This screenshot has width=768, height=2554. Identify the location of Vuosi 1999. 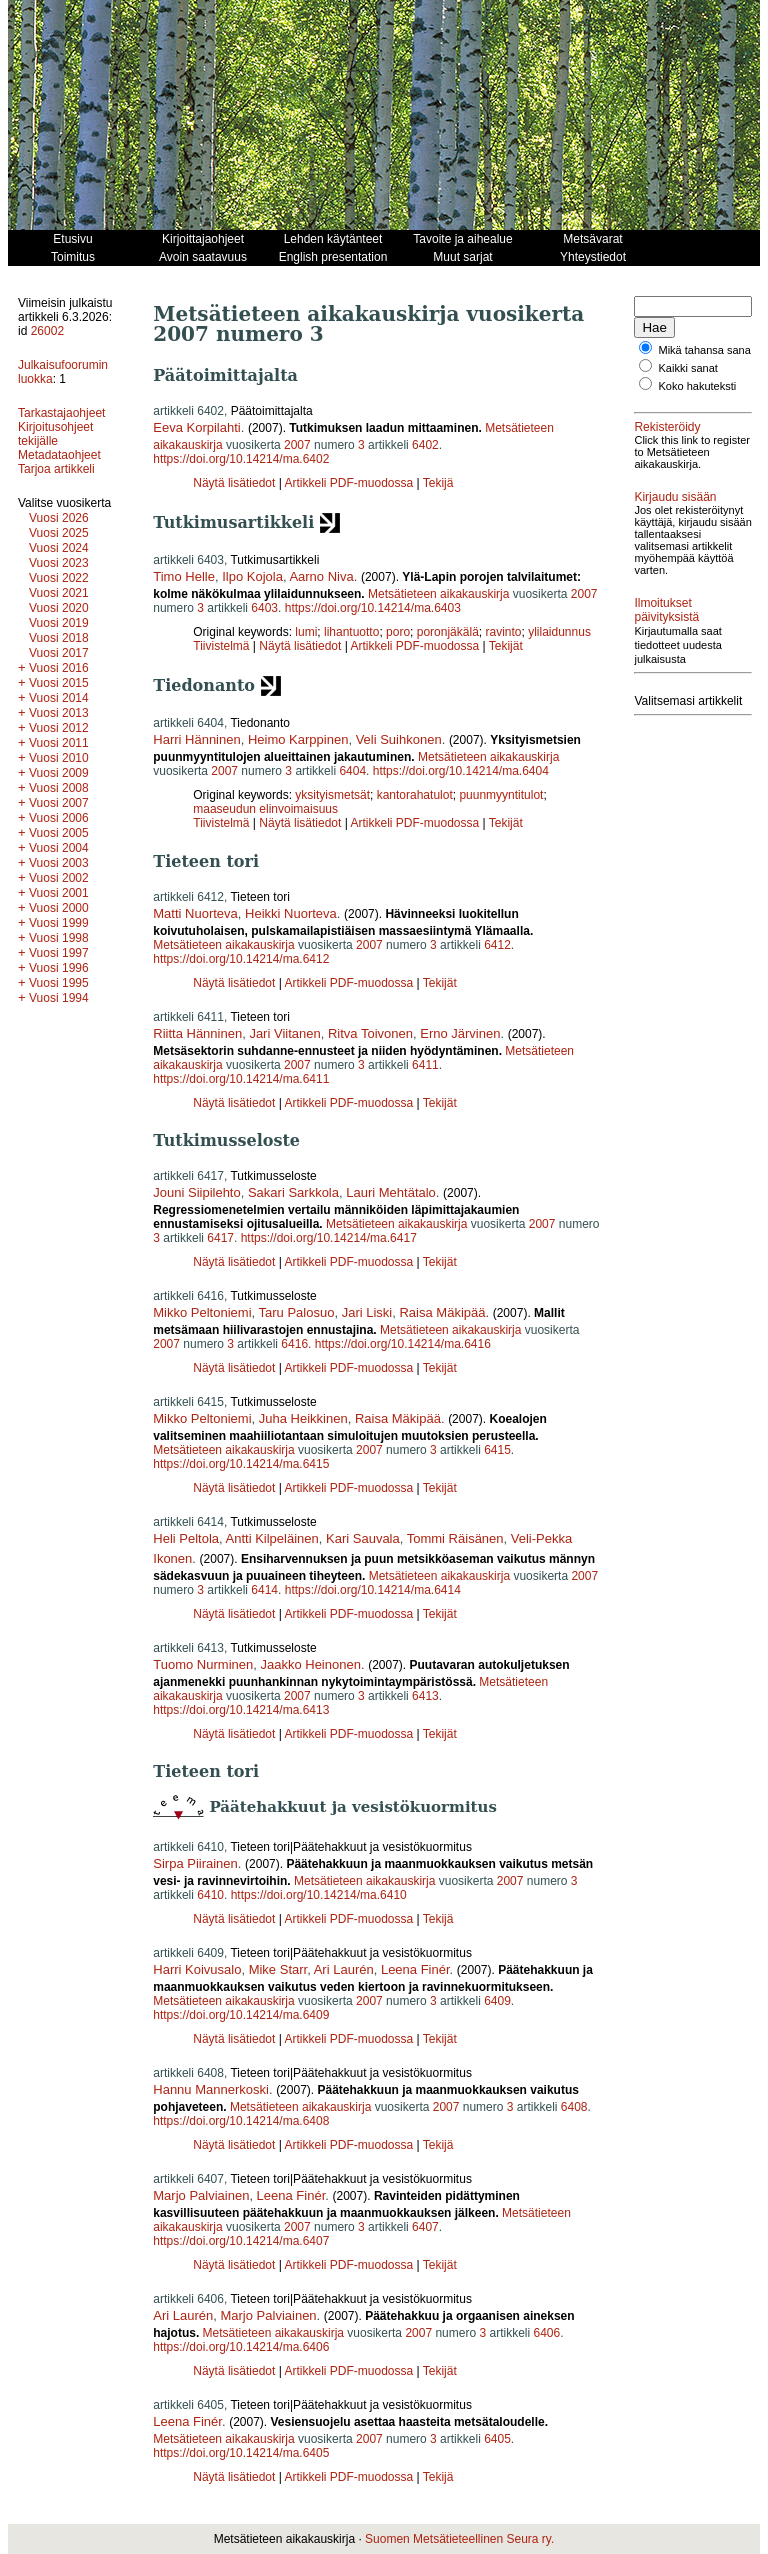
(59, 923).